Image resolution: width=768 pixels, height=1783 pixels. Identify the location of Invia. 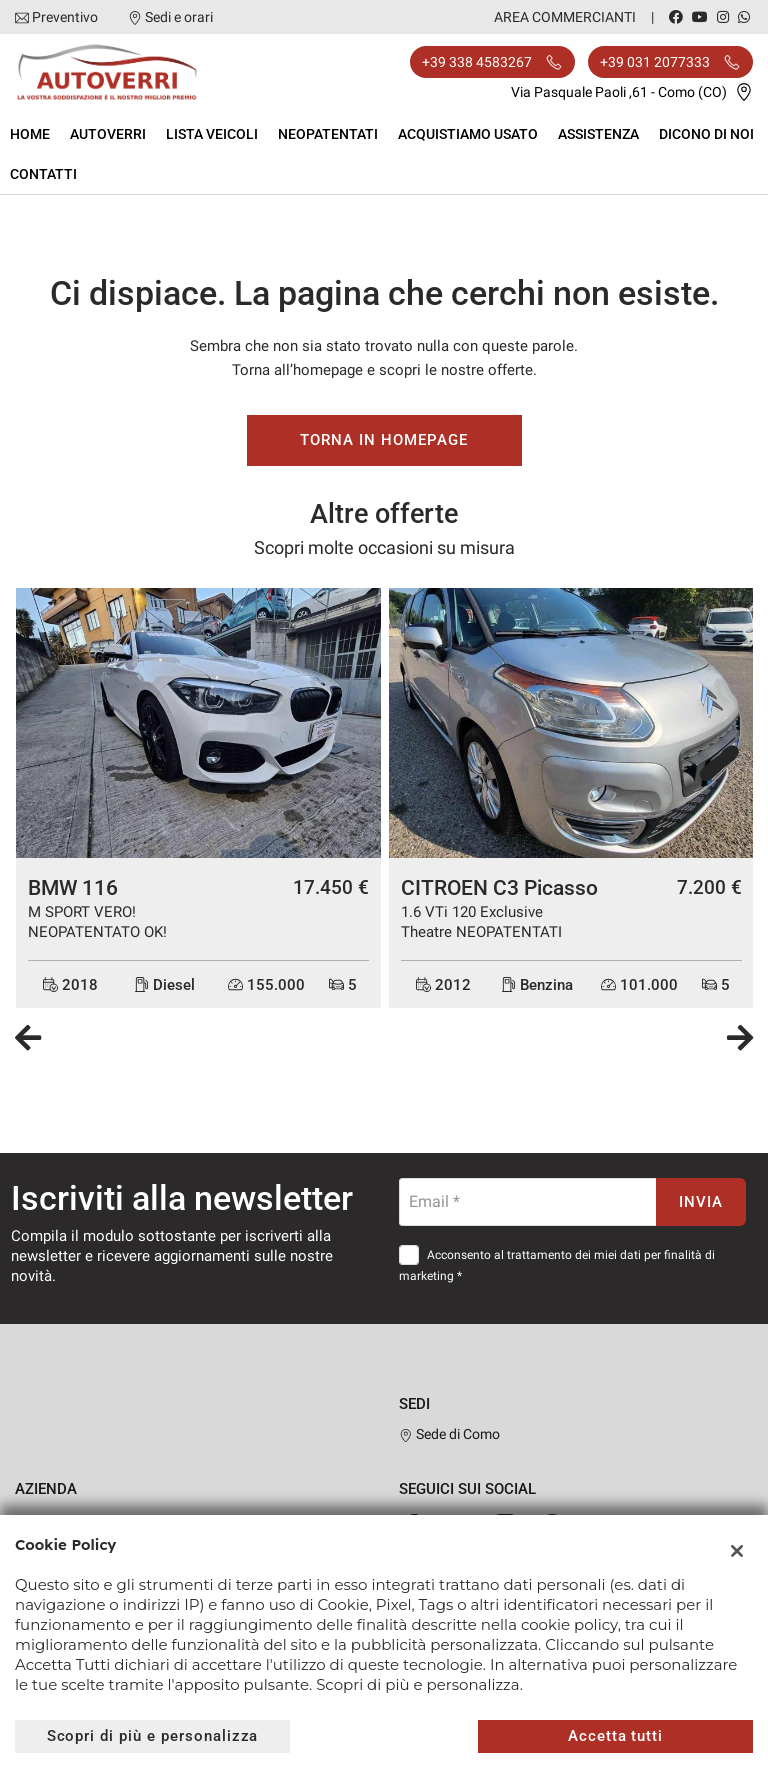
(701, 1202).